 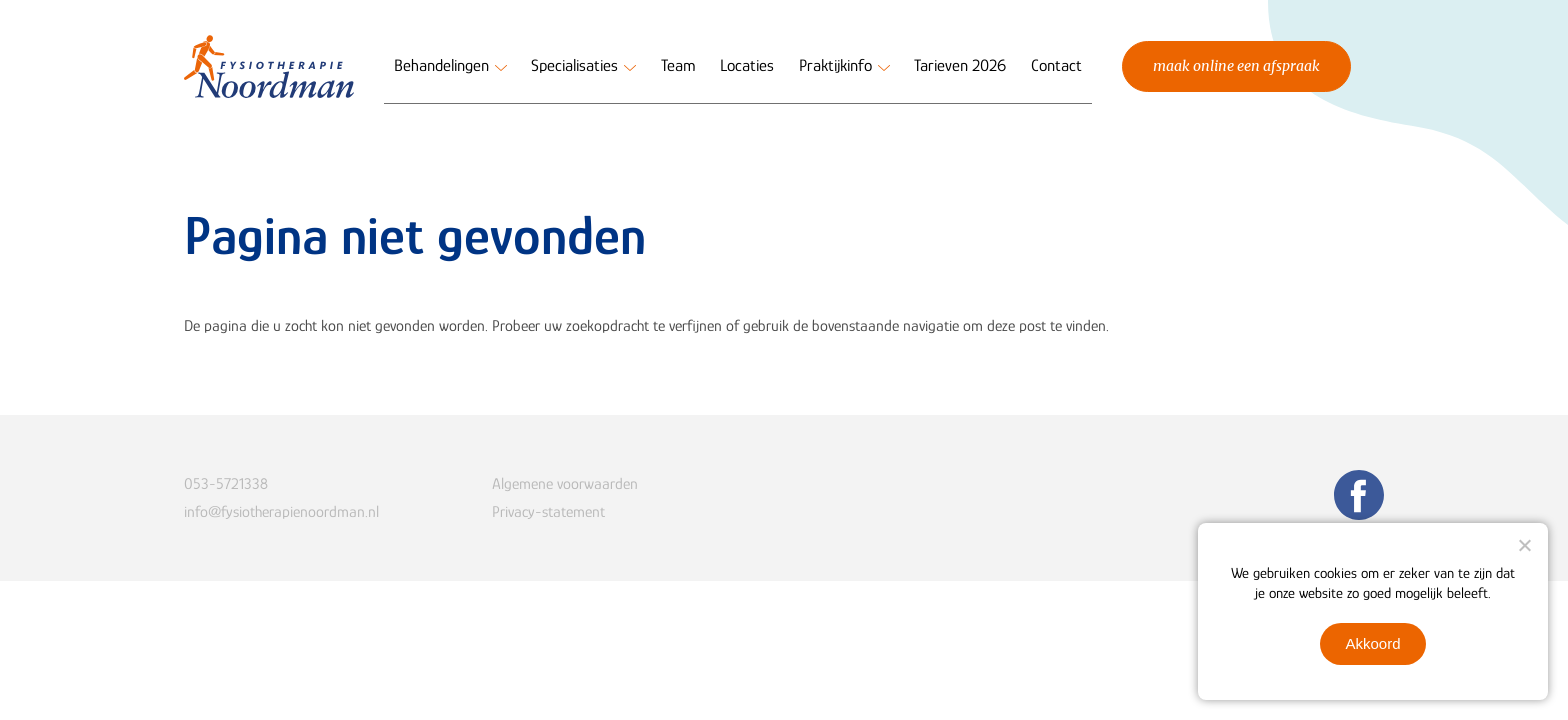 I want to click on info@fysiotherapienoordman.nl, so click(x=281, y=512).